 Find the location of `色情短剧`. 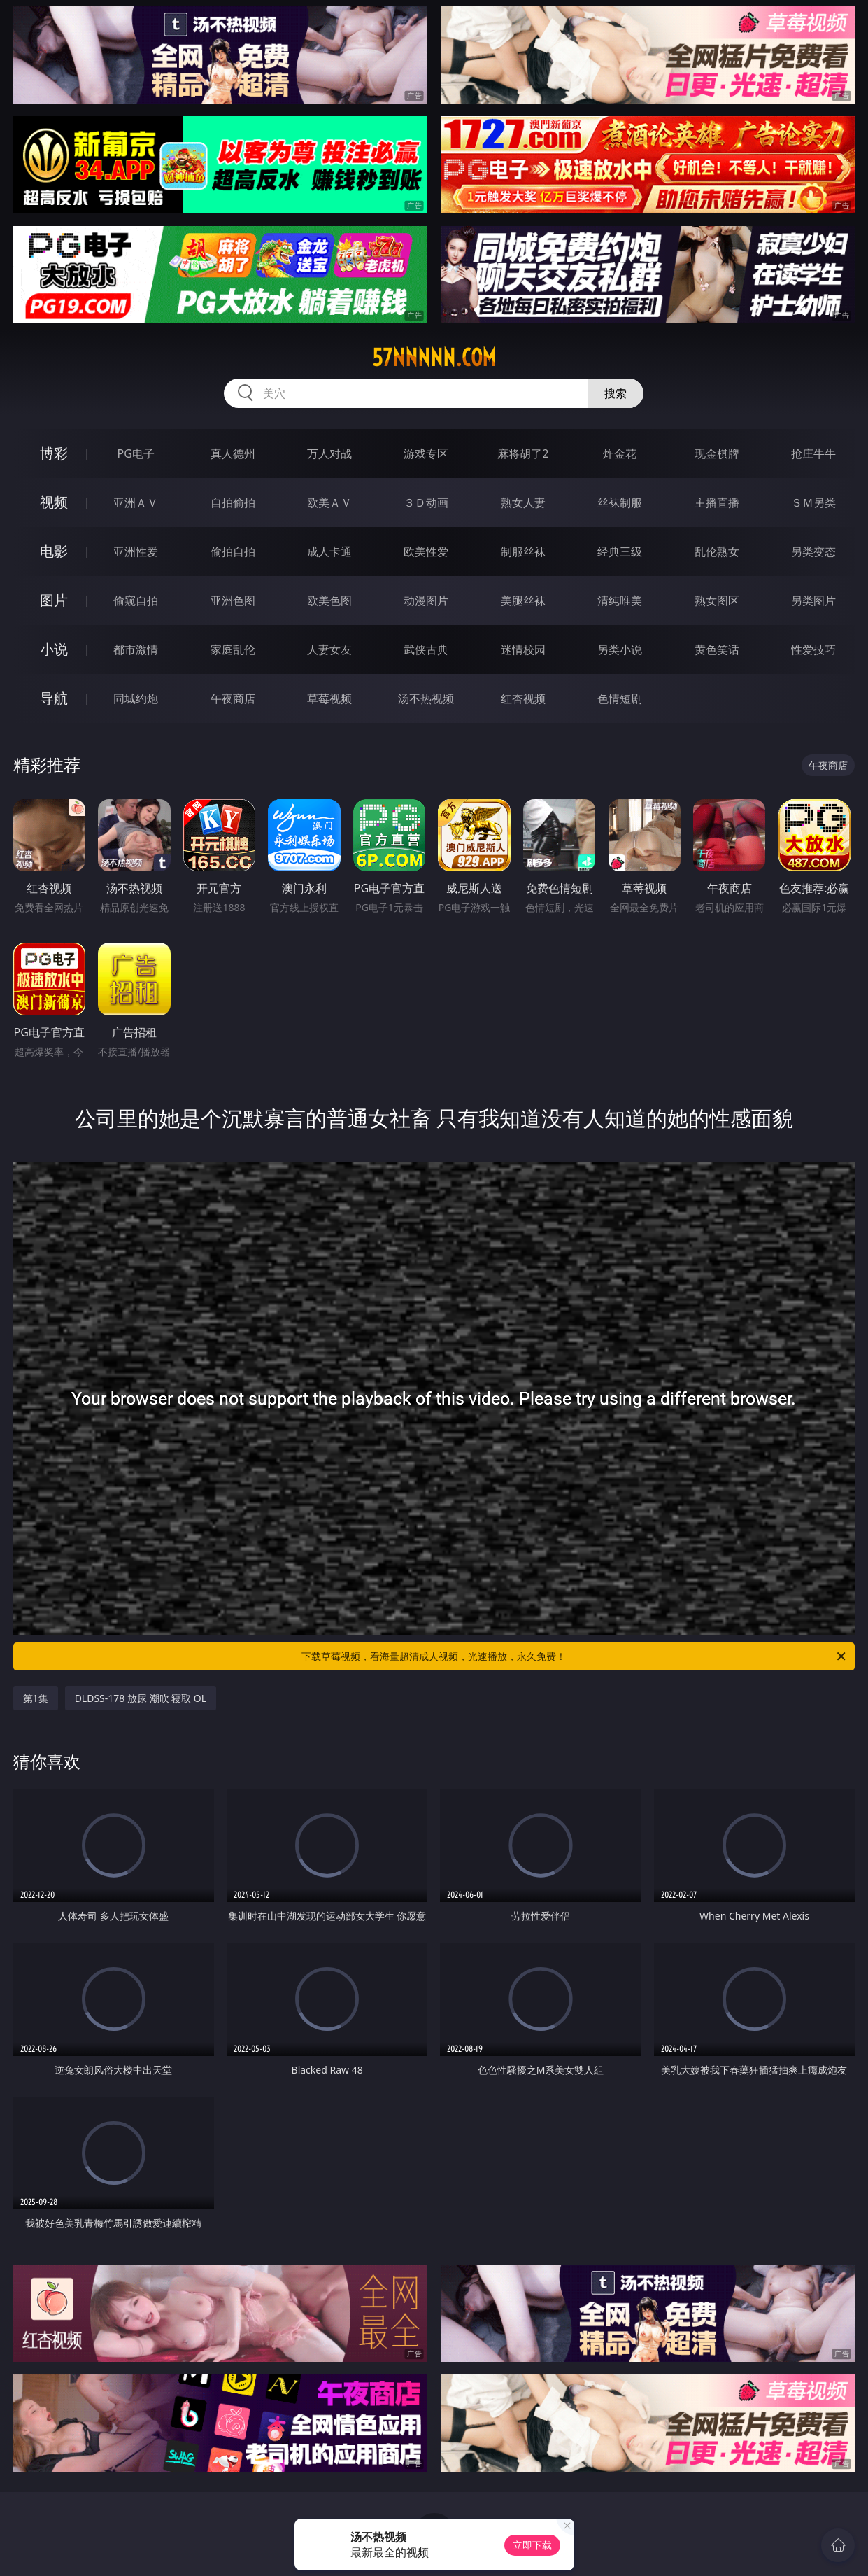

色情短剧 is located at coordinates (619, 698).